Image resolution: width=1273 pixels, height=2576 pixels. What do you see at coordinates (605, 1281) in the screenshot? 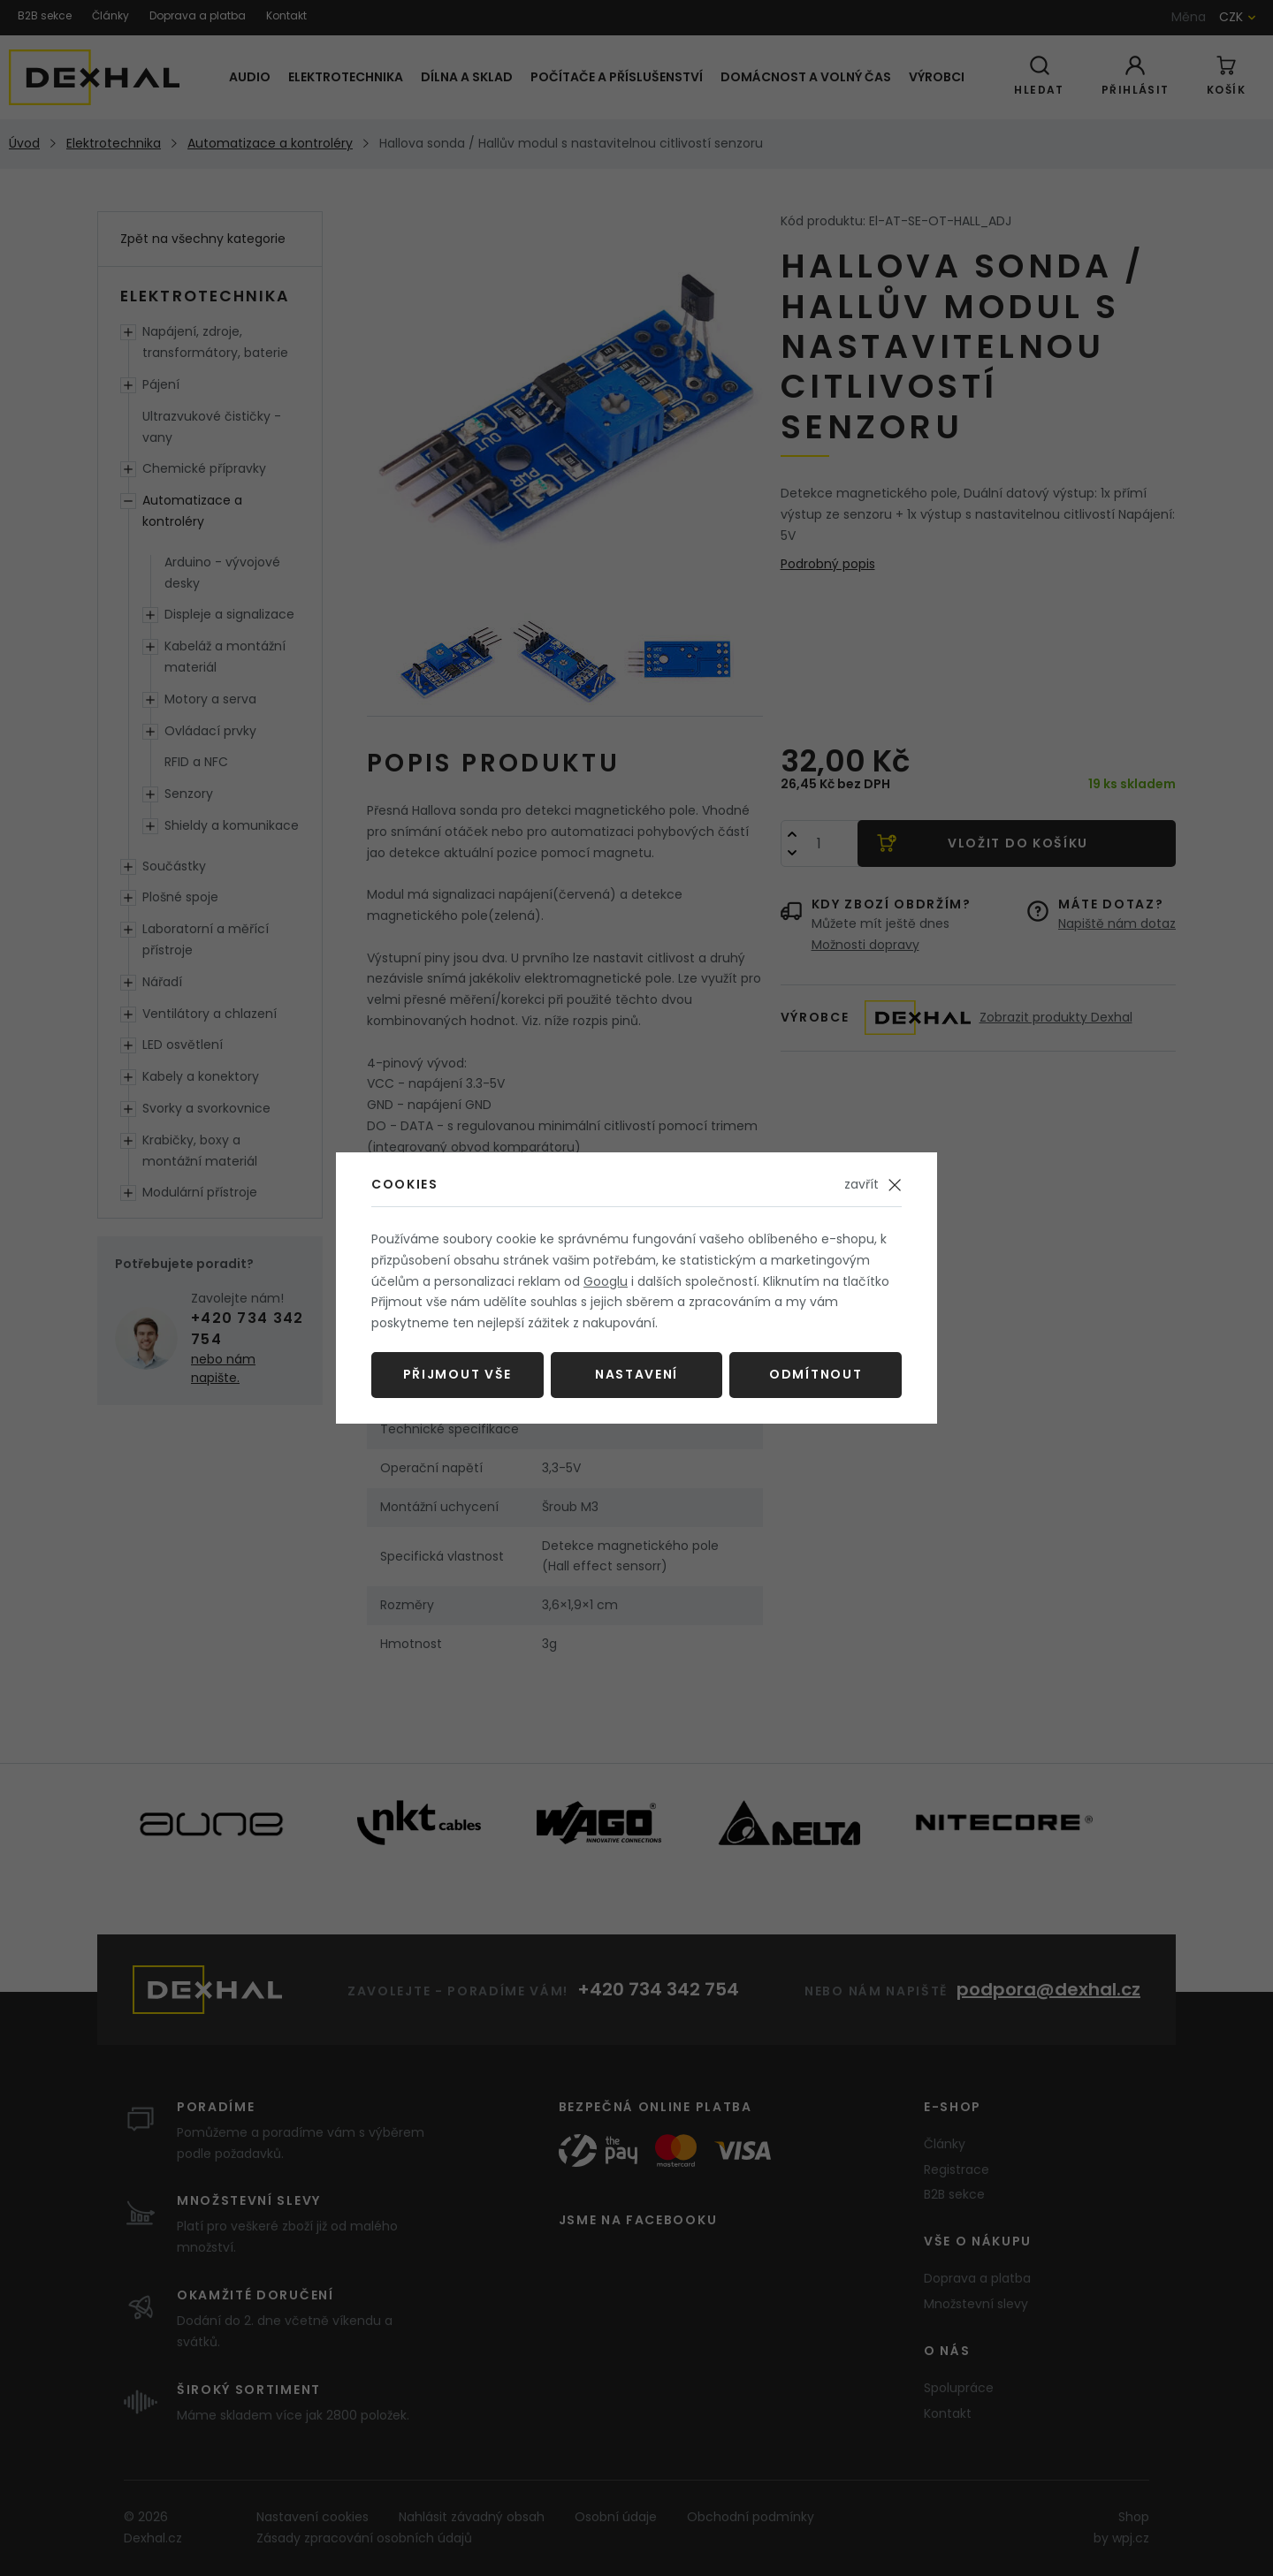
I see `Googlu` at bounding box center [605, 1281].